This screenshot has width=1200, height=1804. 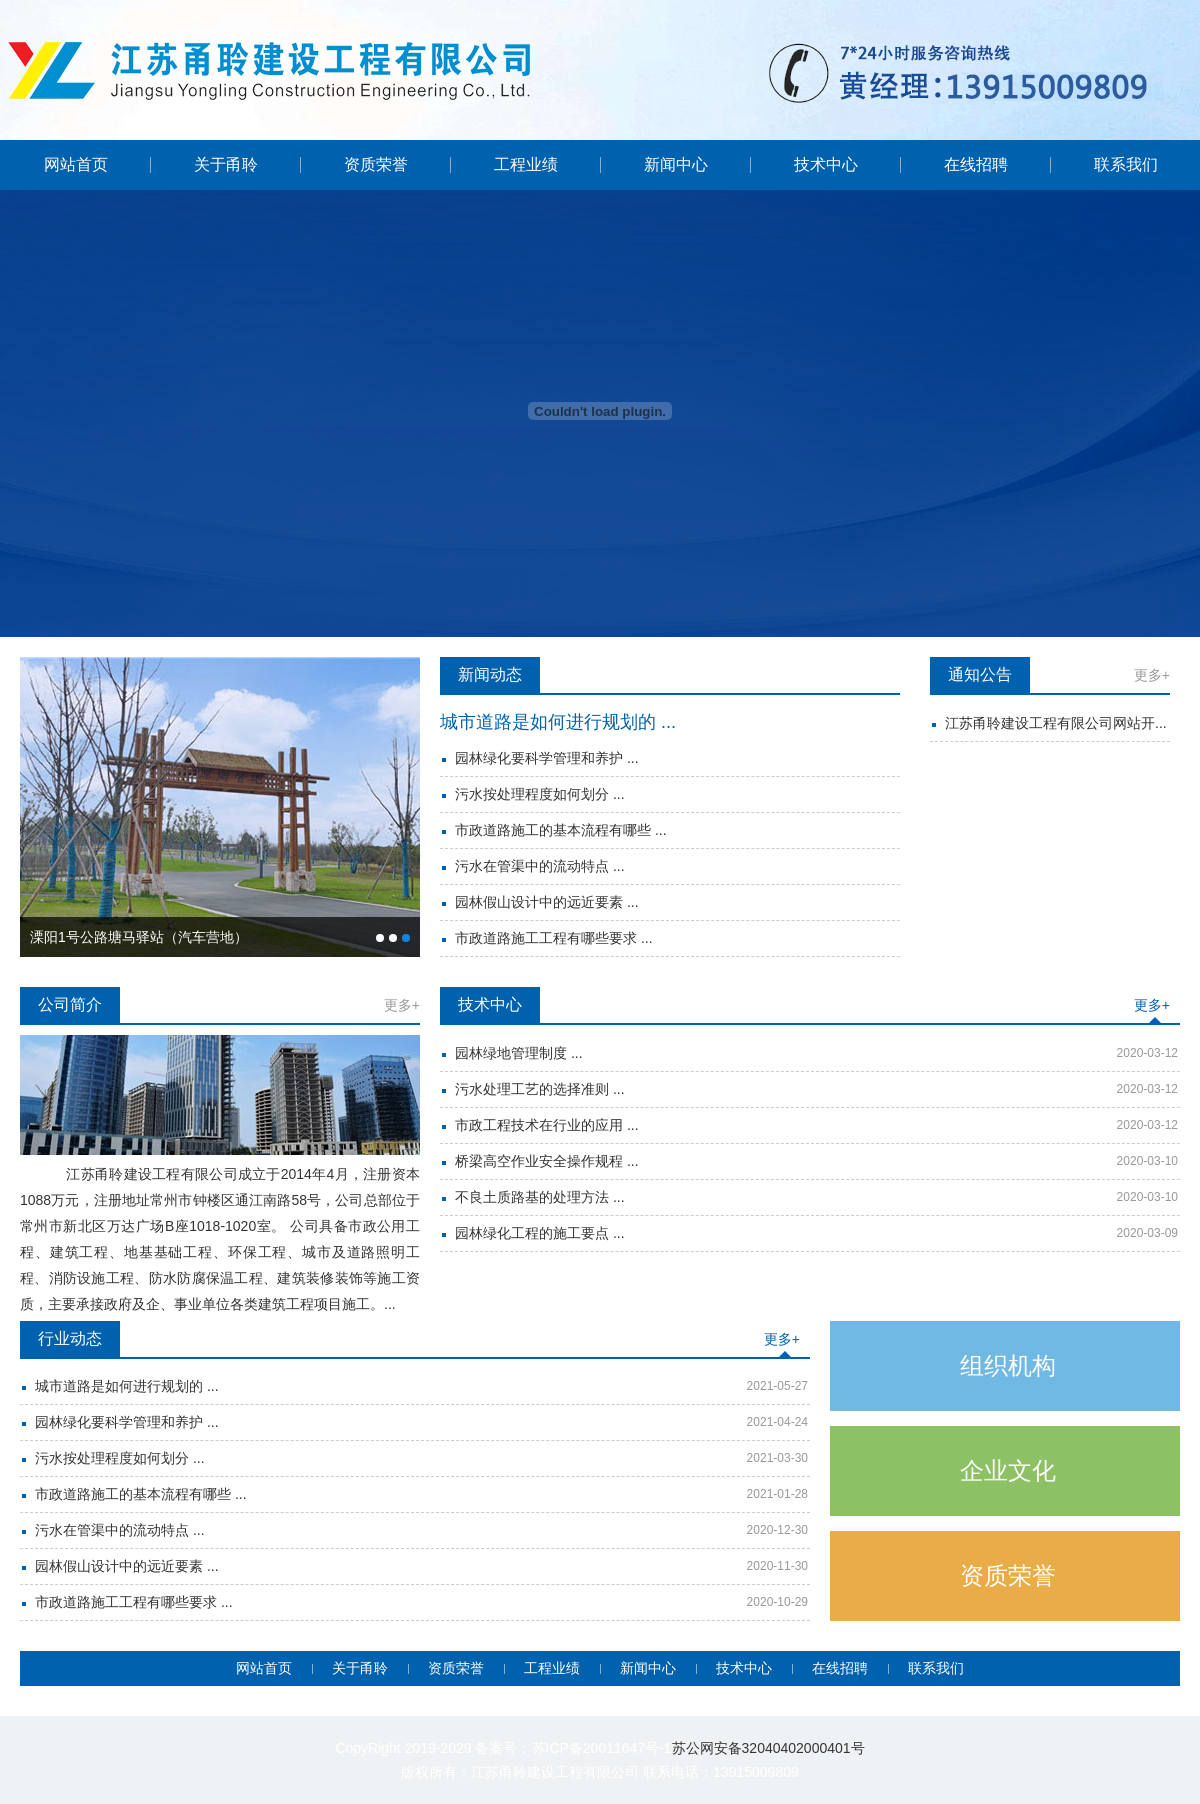 What do you see at coordinates (226, 164) in the screenshot?
I see `关于甬聆` at bounding box center [226, 164].